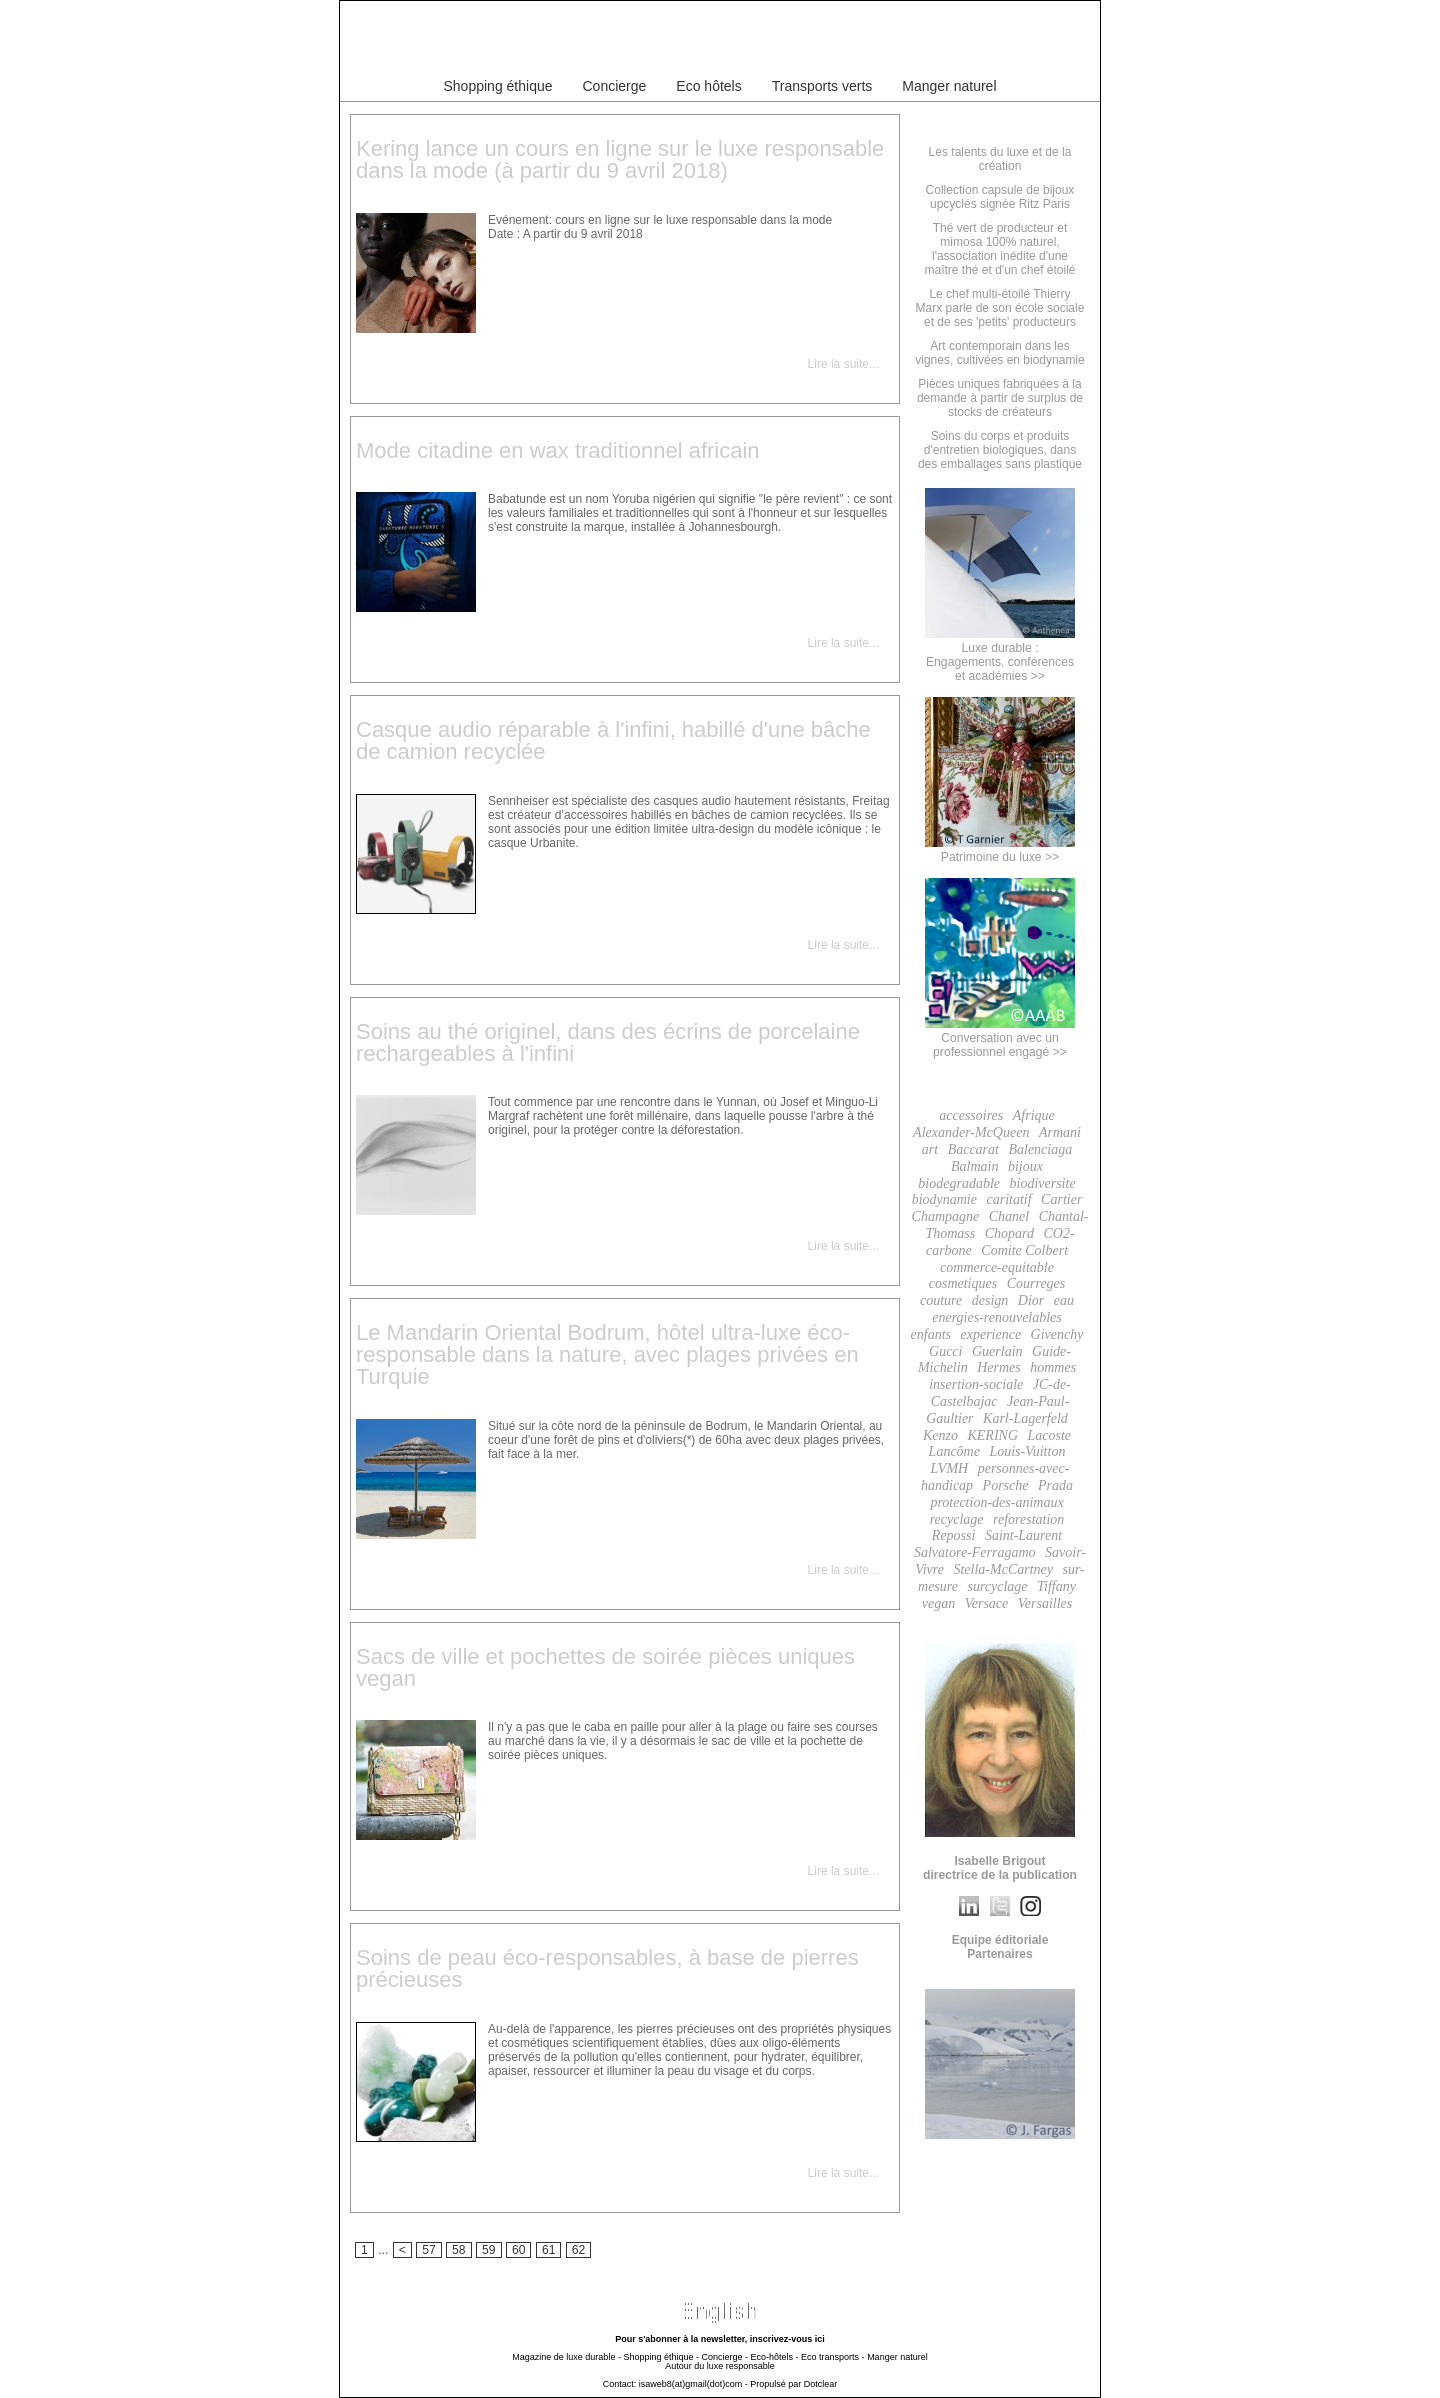  What do you see at coordinates (941, 1300) in the screenshot?
I see `couture` at bounding box center [941, 1300].